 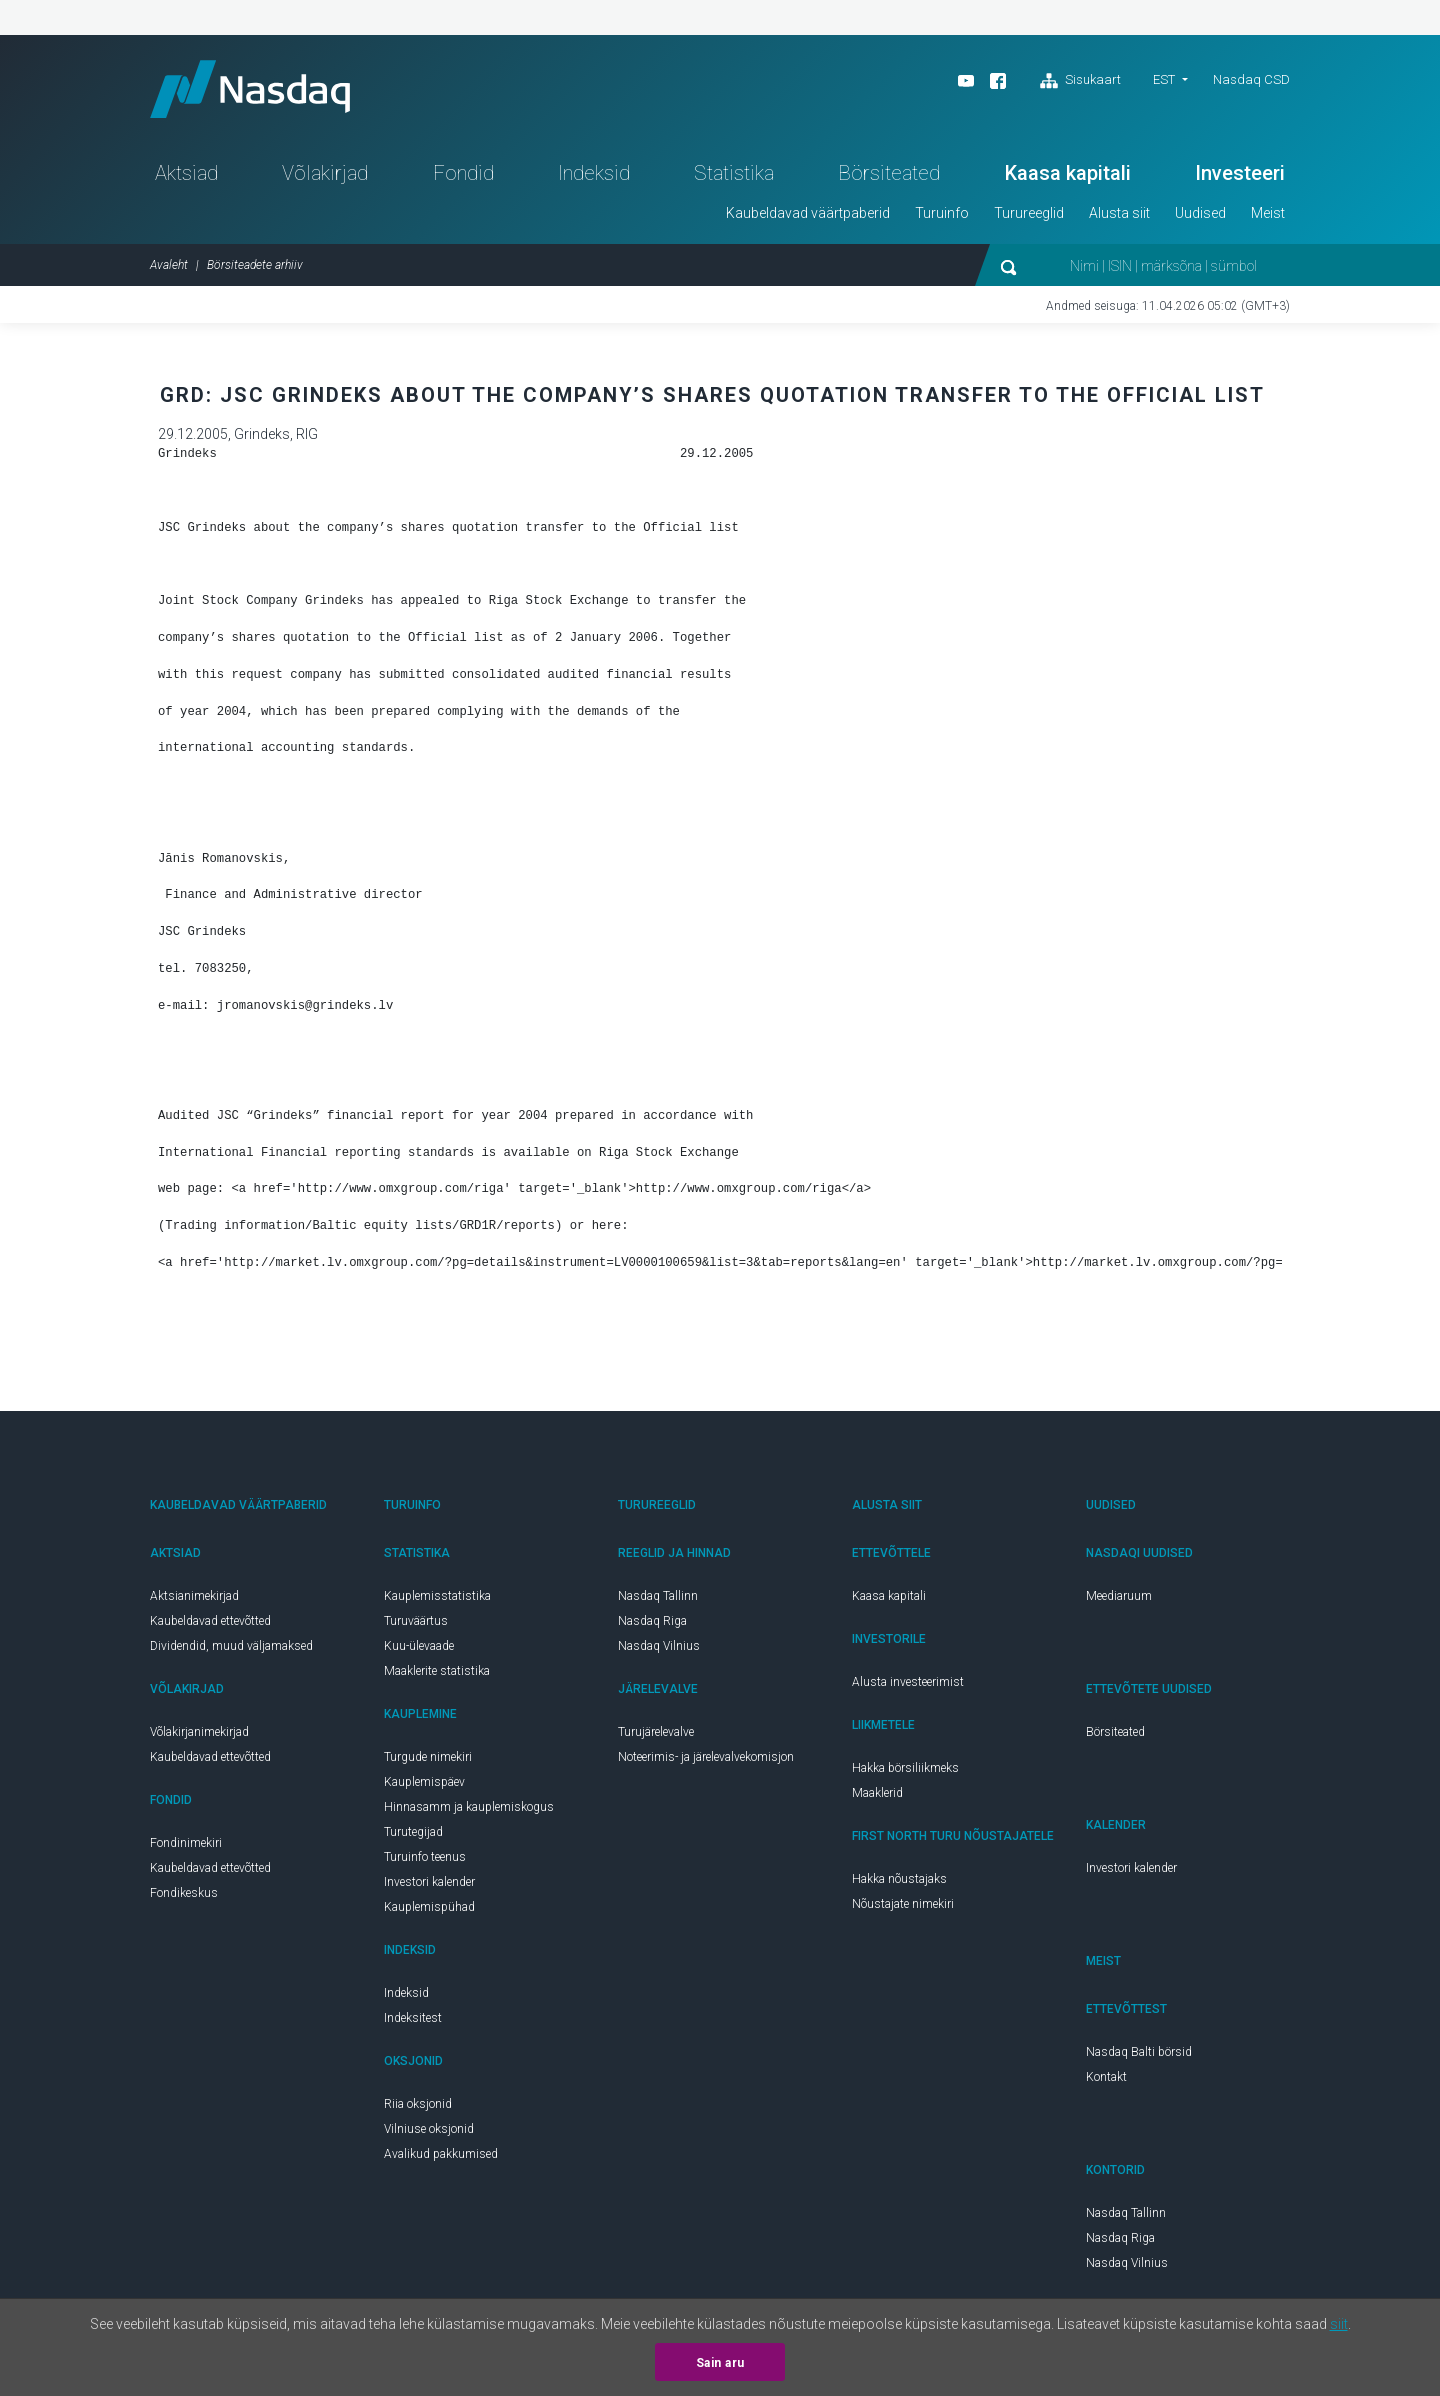 I want to click on Kontakt, so click(x=1106, y=2080).